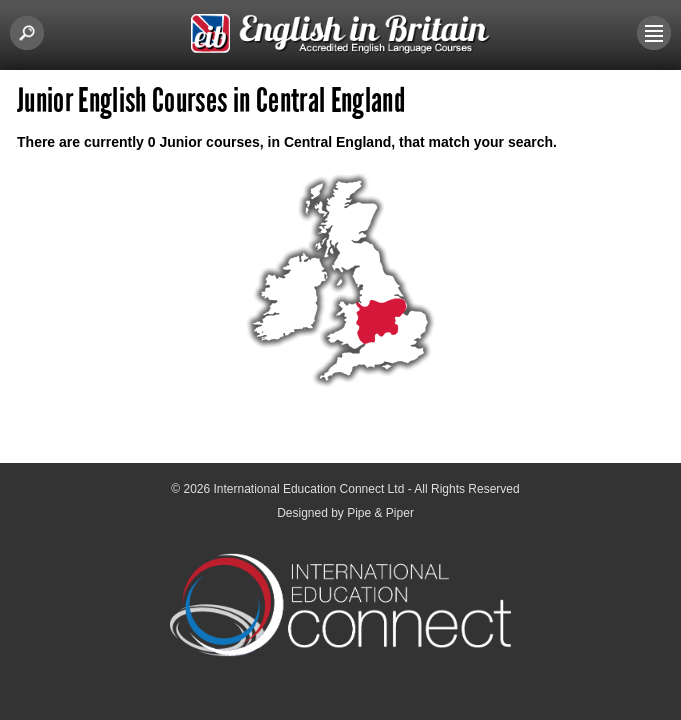 The width and height of the screenshot is (681, 720). What do you see at coordinates (309, 489) in the screenshot?
I see `International Education Connect Ltd` at bounding box center [309, 489].